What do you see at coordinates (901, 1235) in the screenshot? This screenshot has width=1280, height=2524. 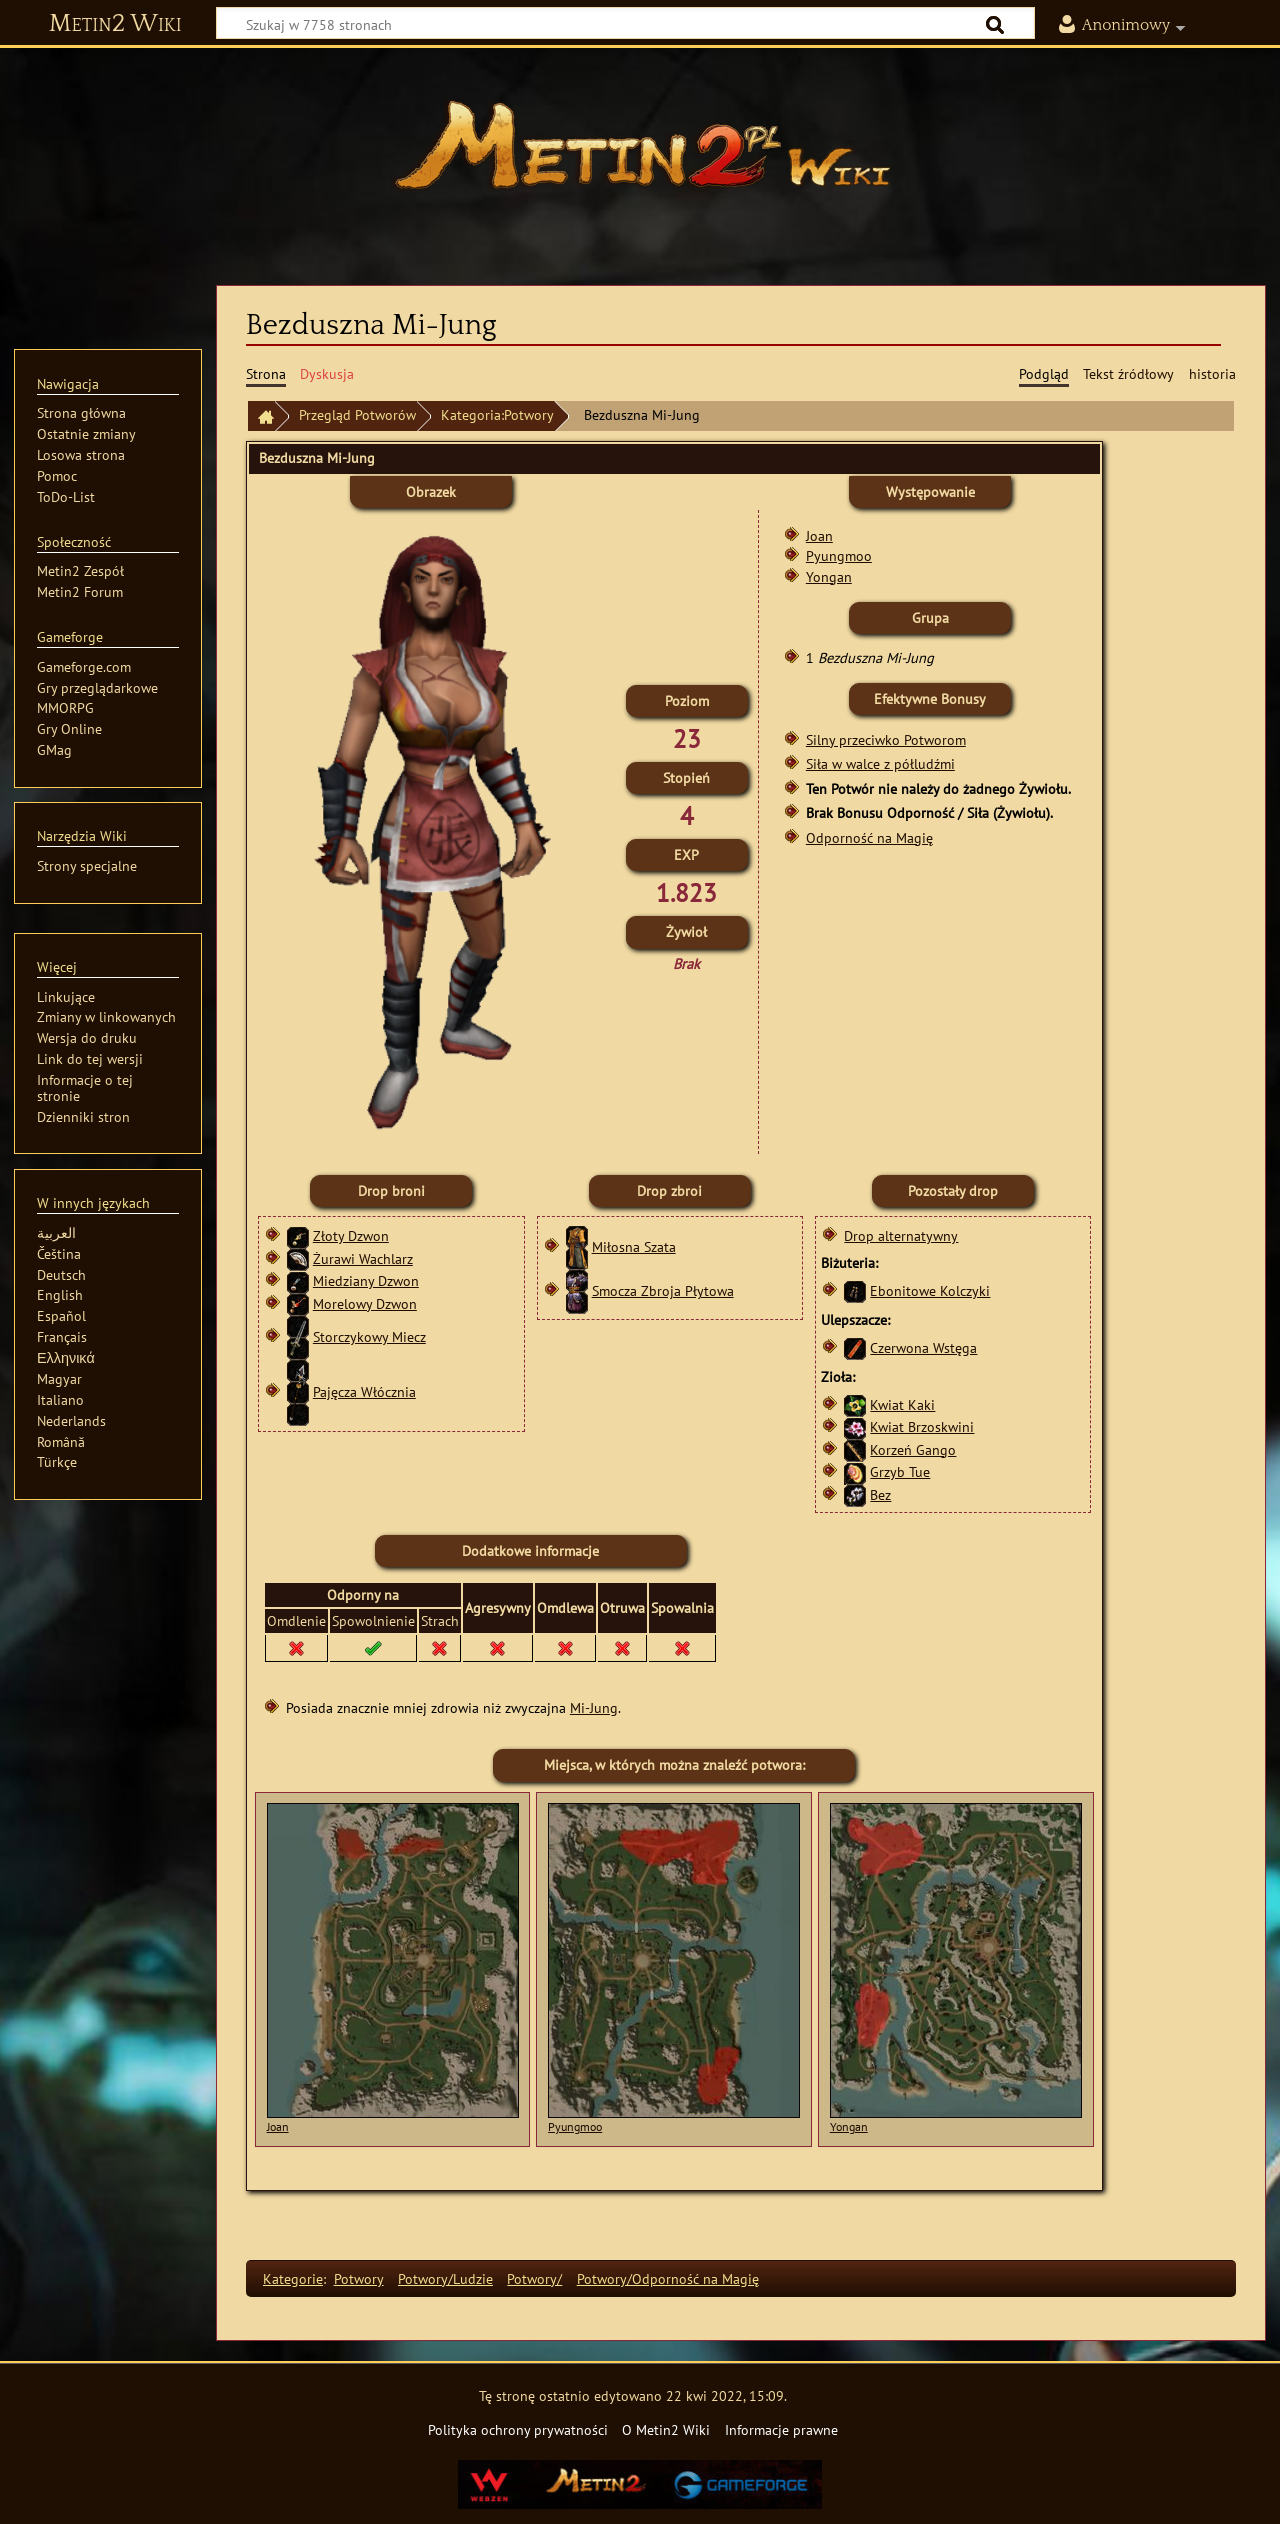 I see `Drop alternatywny` at bounding box center [901, 1235].